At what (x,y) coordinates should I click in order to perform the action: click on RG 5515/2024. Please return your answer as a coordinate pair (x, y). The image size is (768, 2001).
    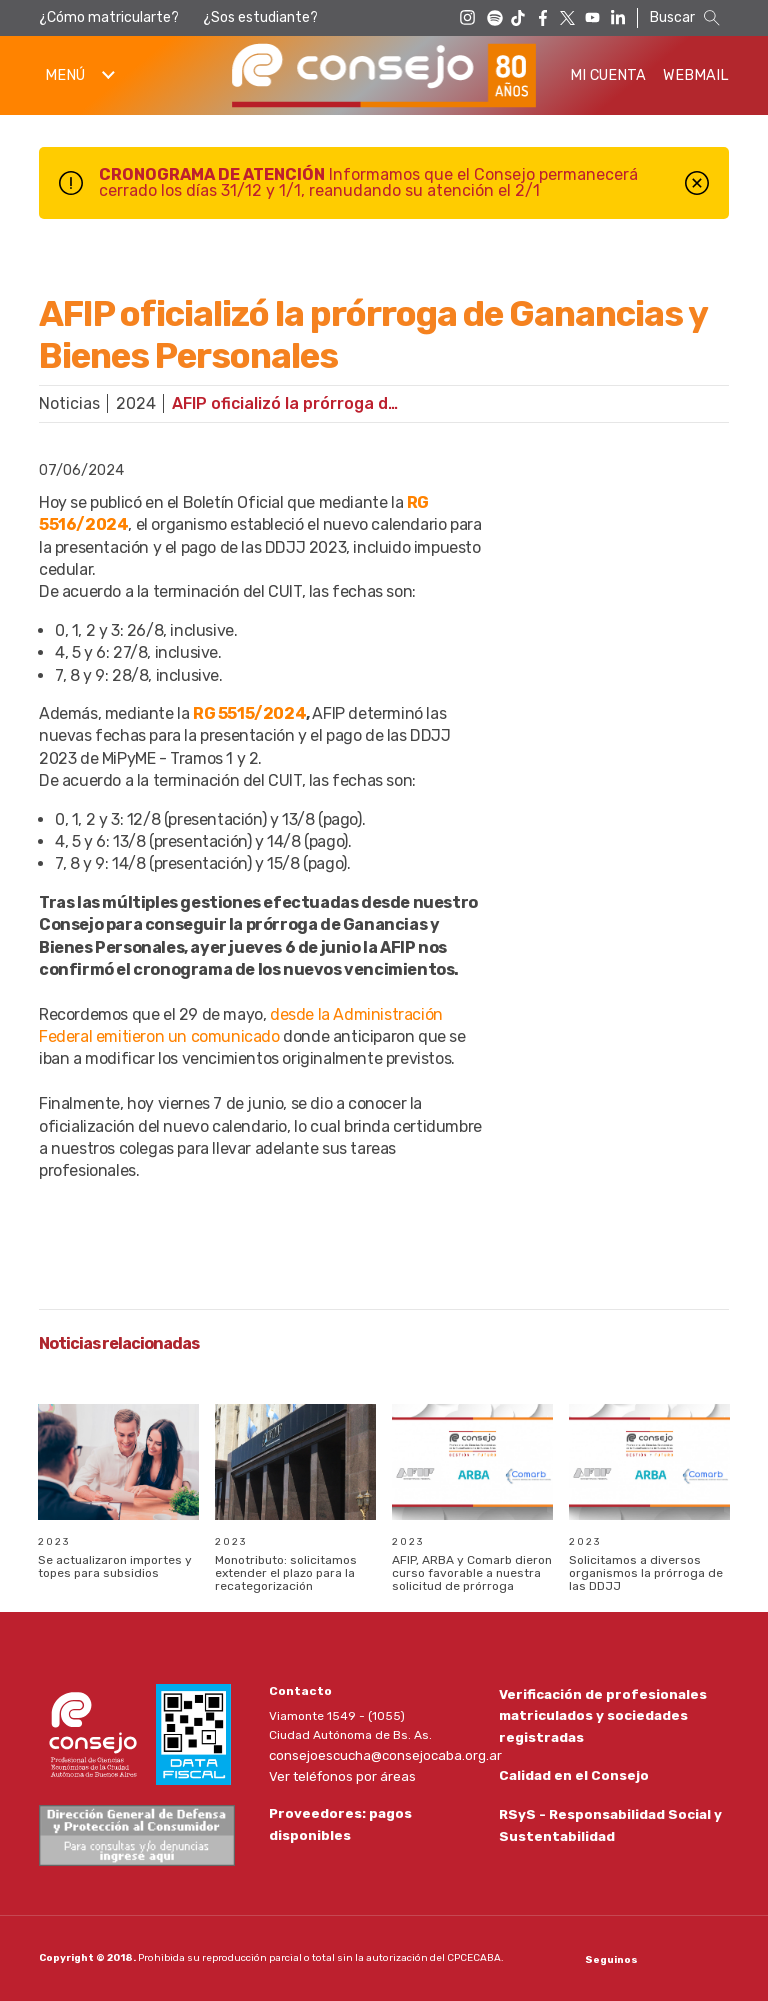
    Looking at the image, I should click on (249, 713).